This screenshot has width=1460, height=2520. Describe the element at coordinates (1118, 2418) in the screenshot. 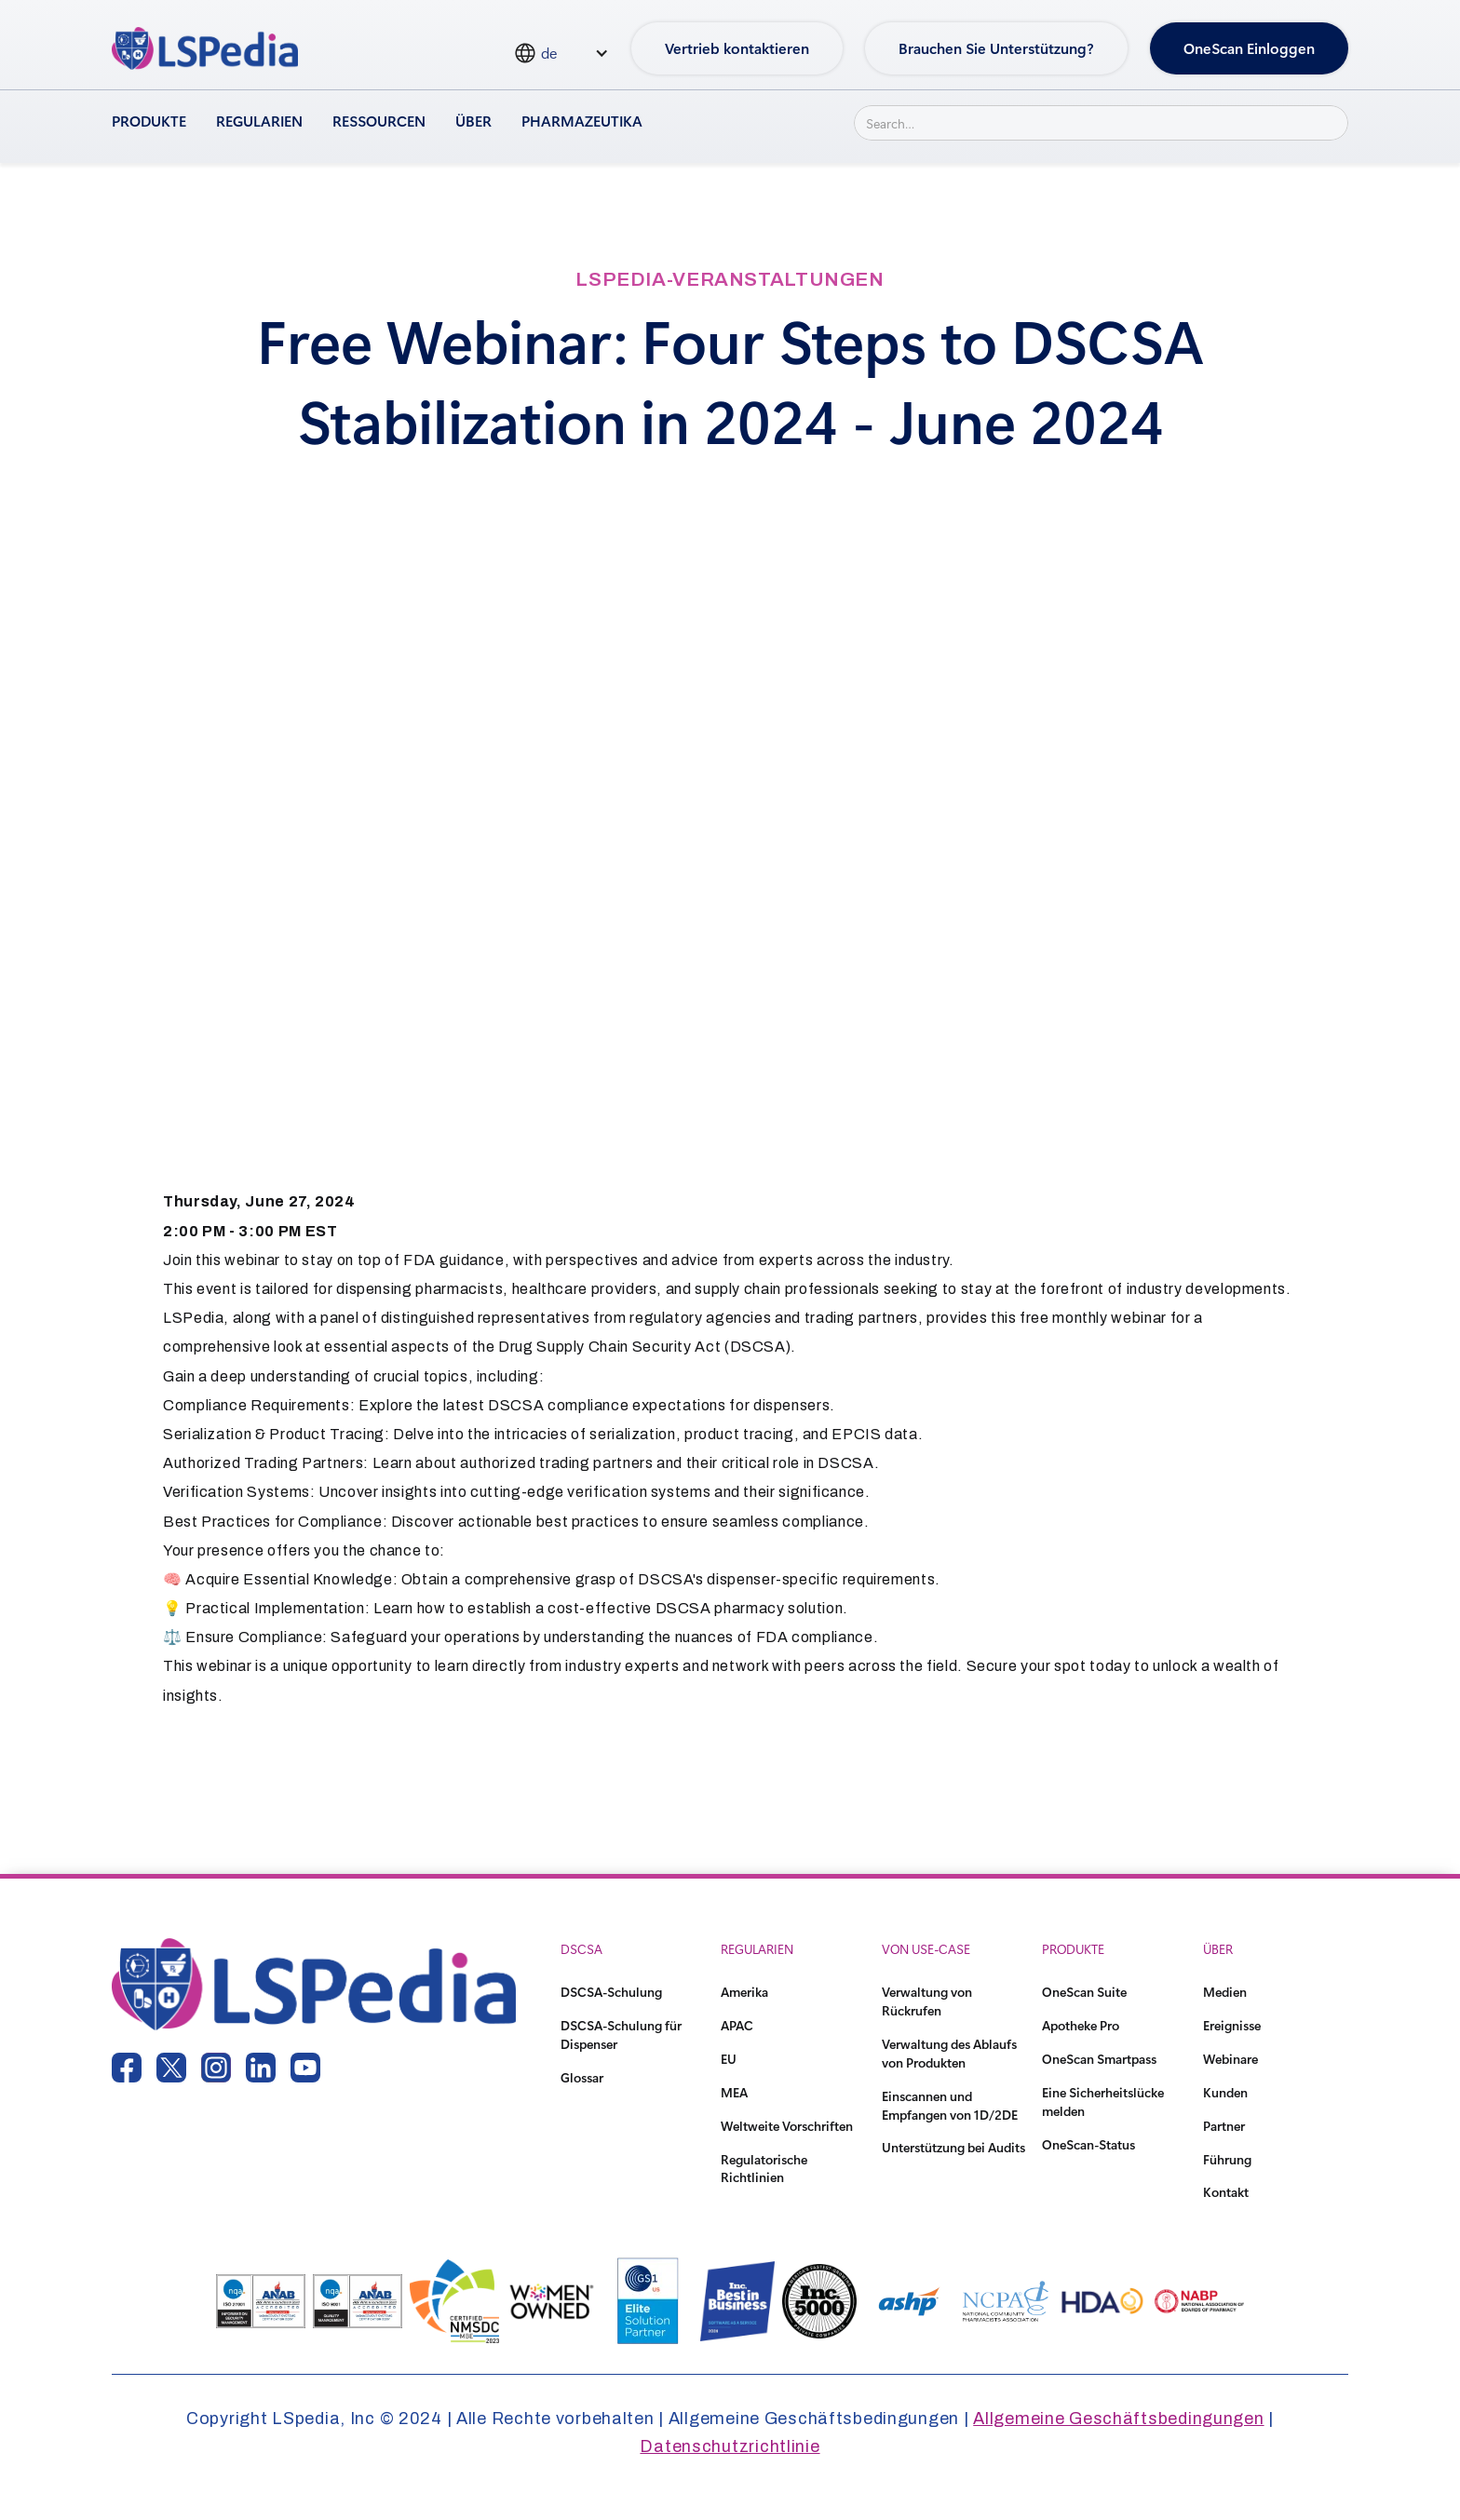

I see `Allgemeine Geschäftsbedingungen` at that location.